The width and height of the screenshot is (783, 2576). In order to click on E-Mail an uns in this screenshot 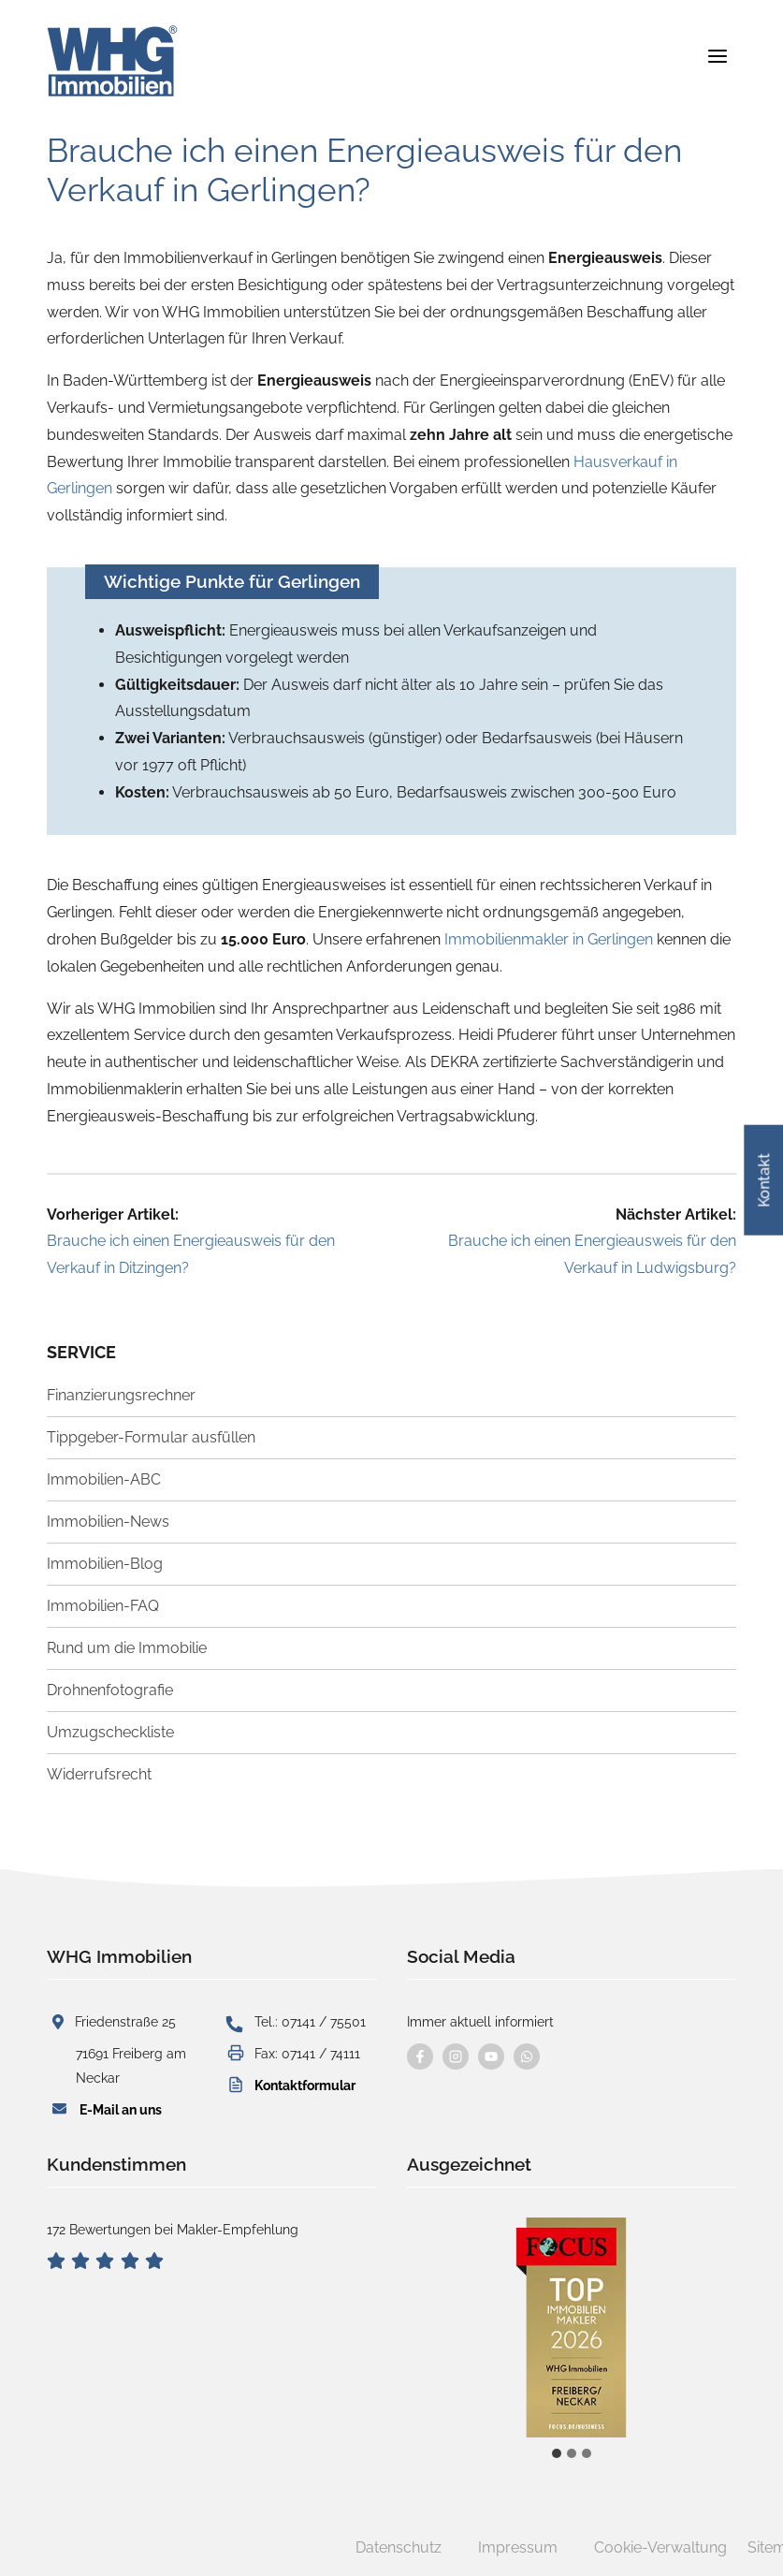, I will do `click(121, 2109)`.